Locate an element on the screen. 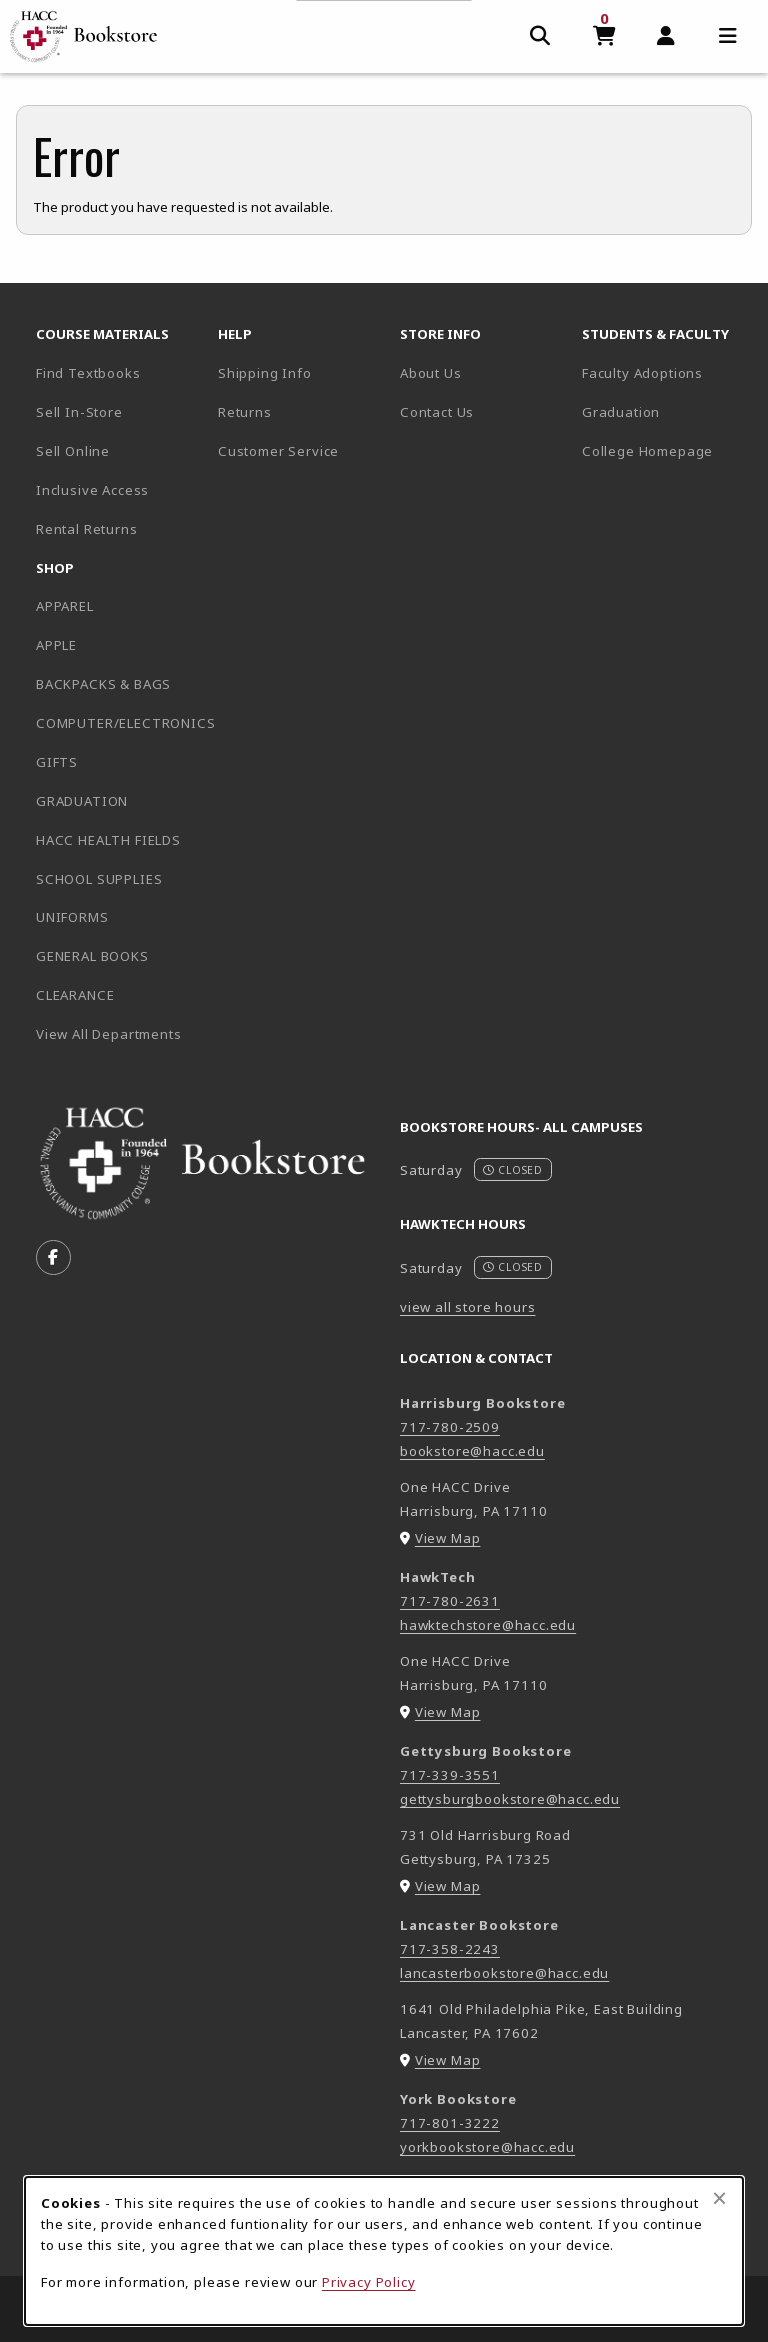  yorkbookstore@hacc.edu is located at coordinates (487, 2147).